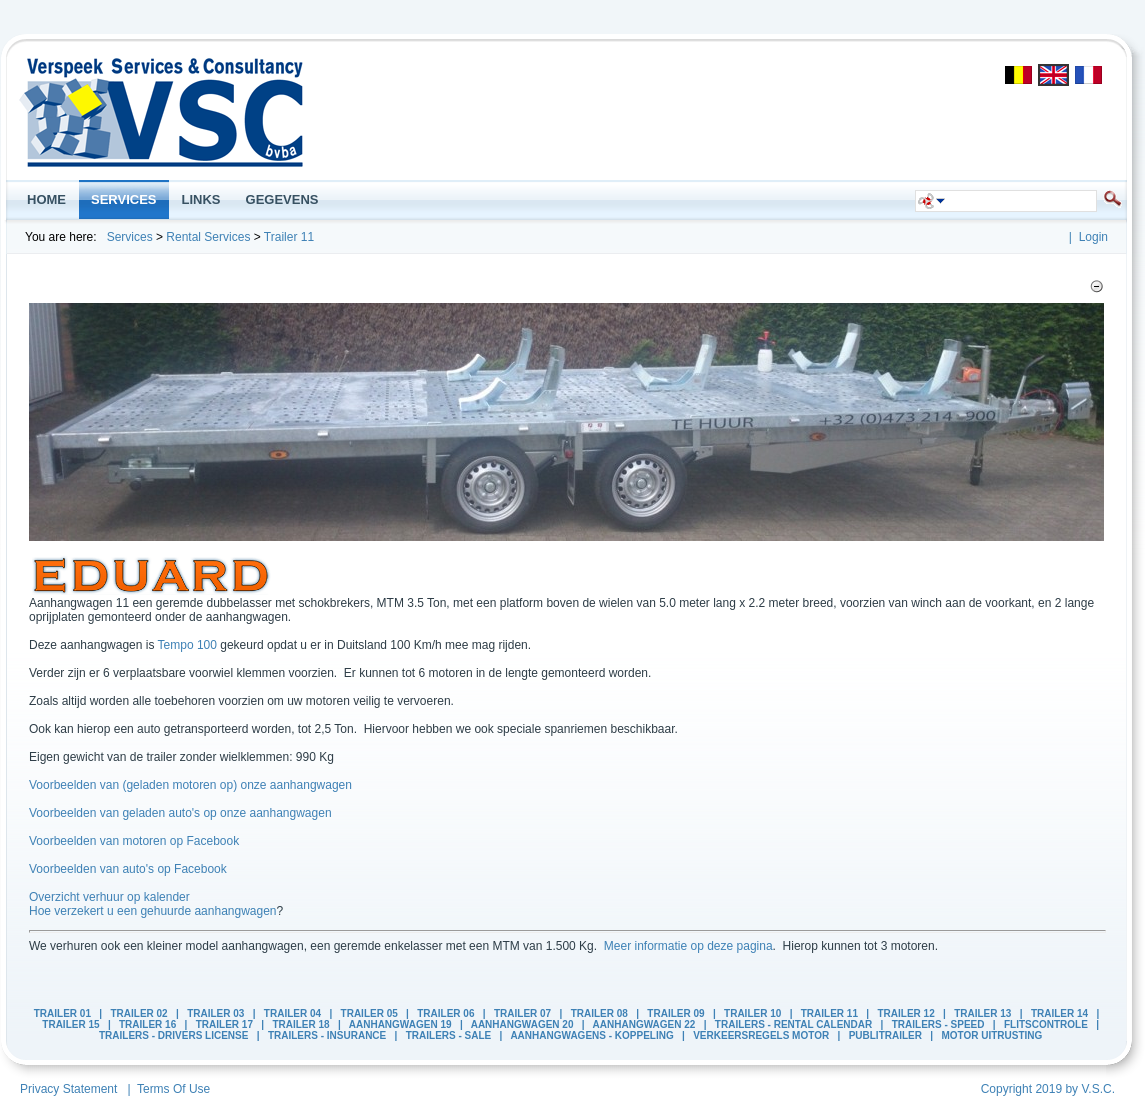 The image size is (1145, 1116). I want to click on Rental Services, so click(208, 237).